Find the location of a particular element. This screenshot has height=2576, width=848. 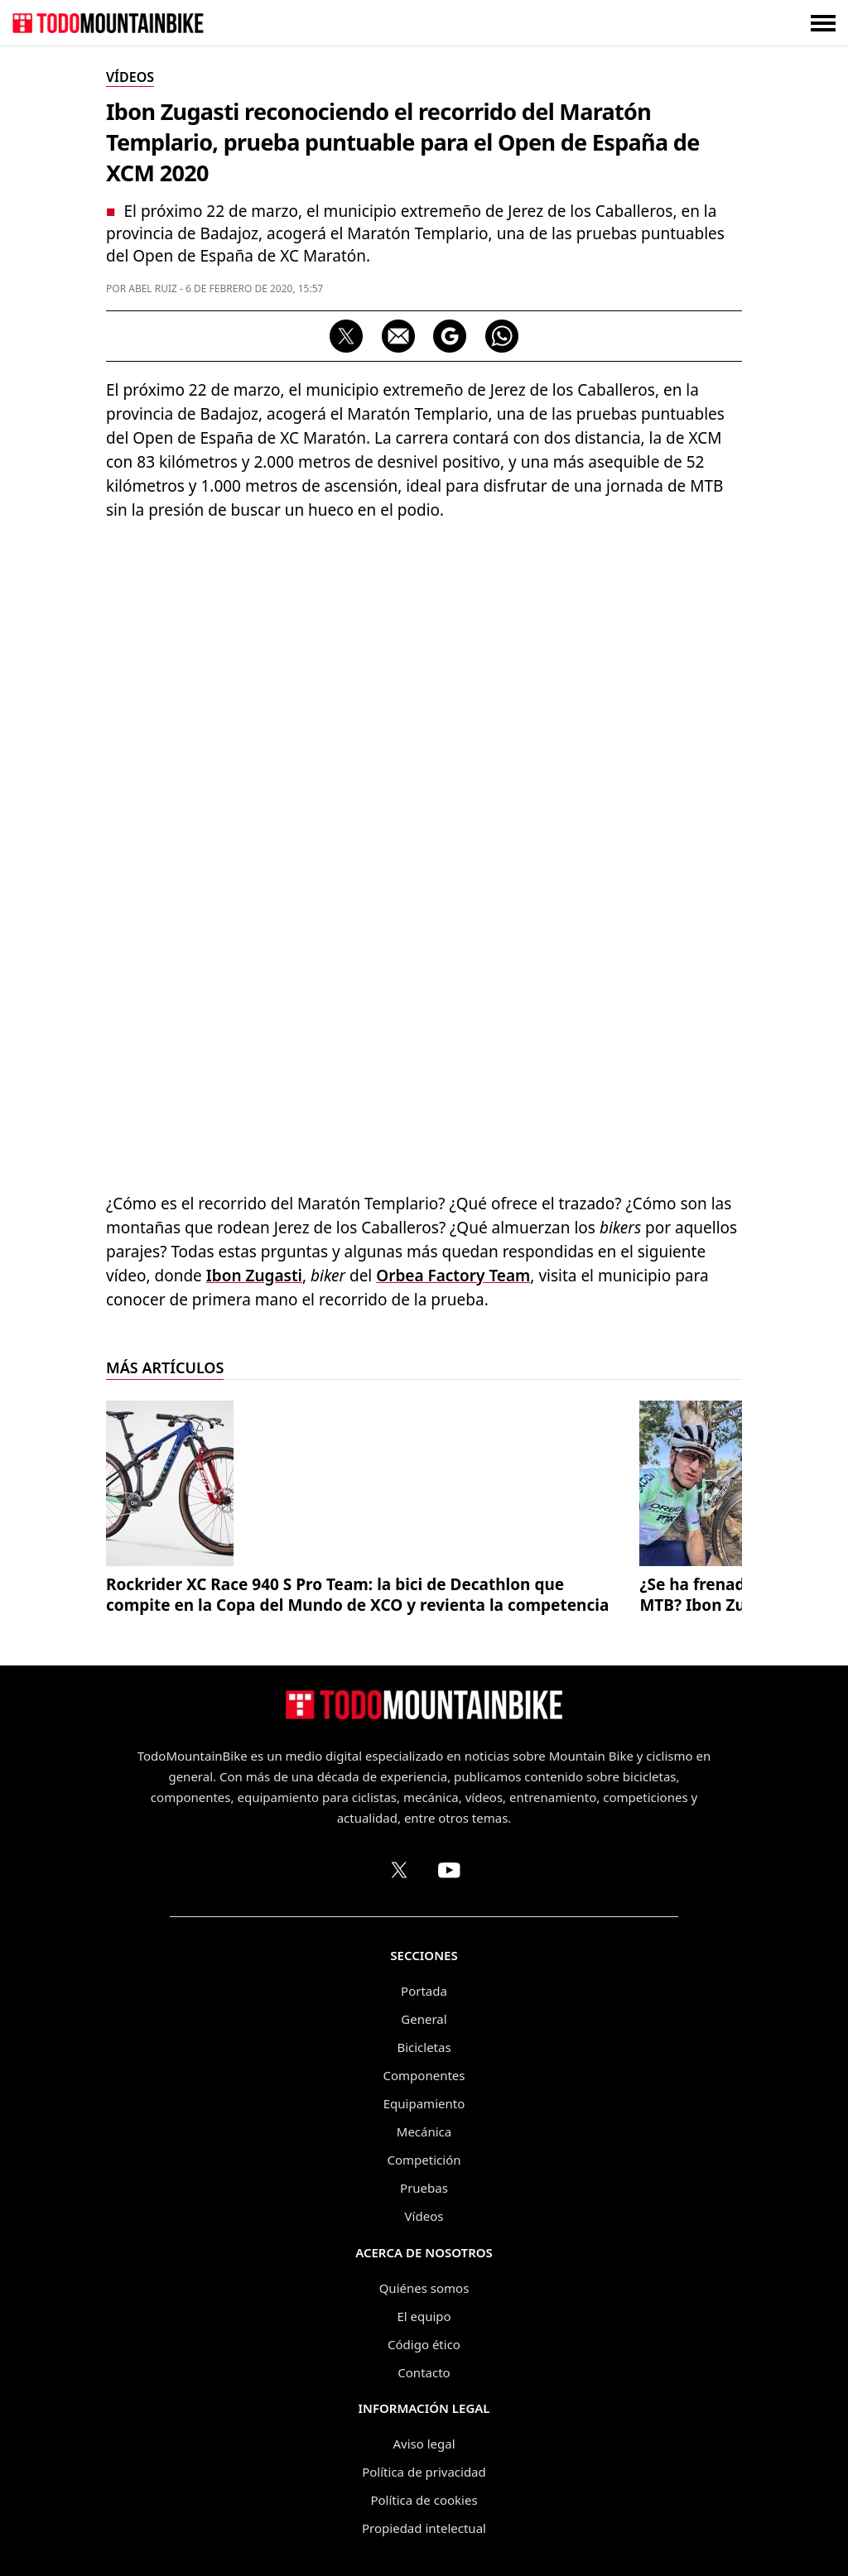

Orbea Factory Team is located at coordinates (453, 1275).